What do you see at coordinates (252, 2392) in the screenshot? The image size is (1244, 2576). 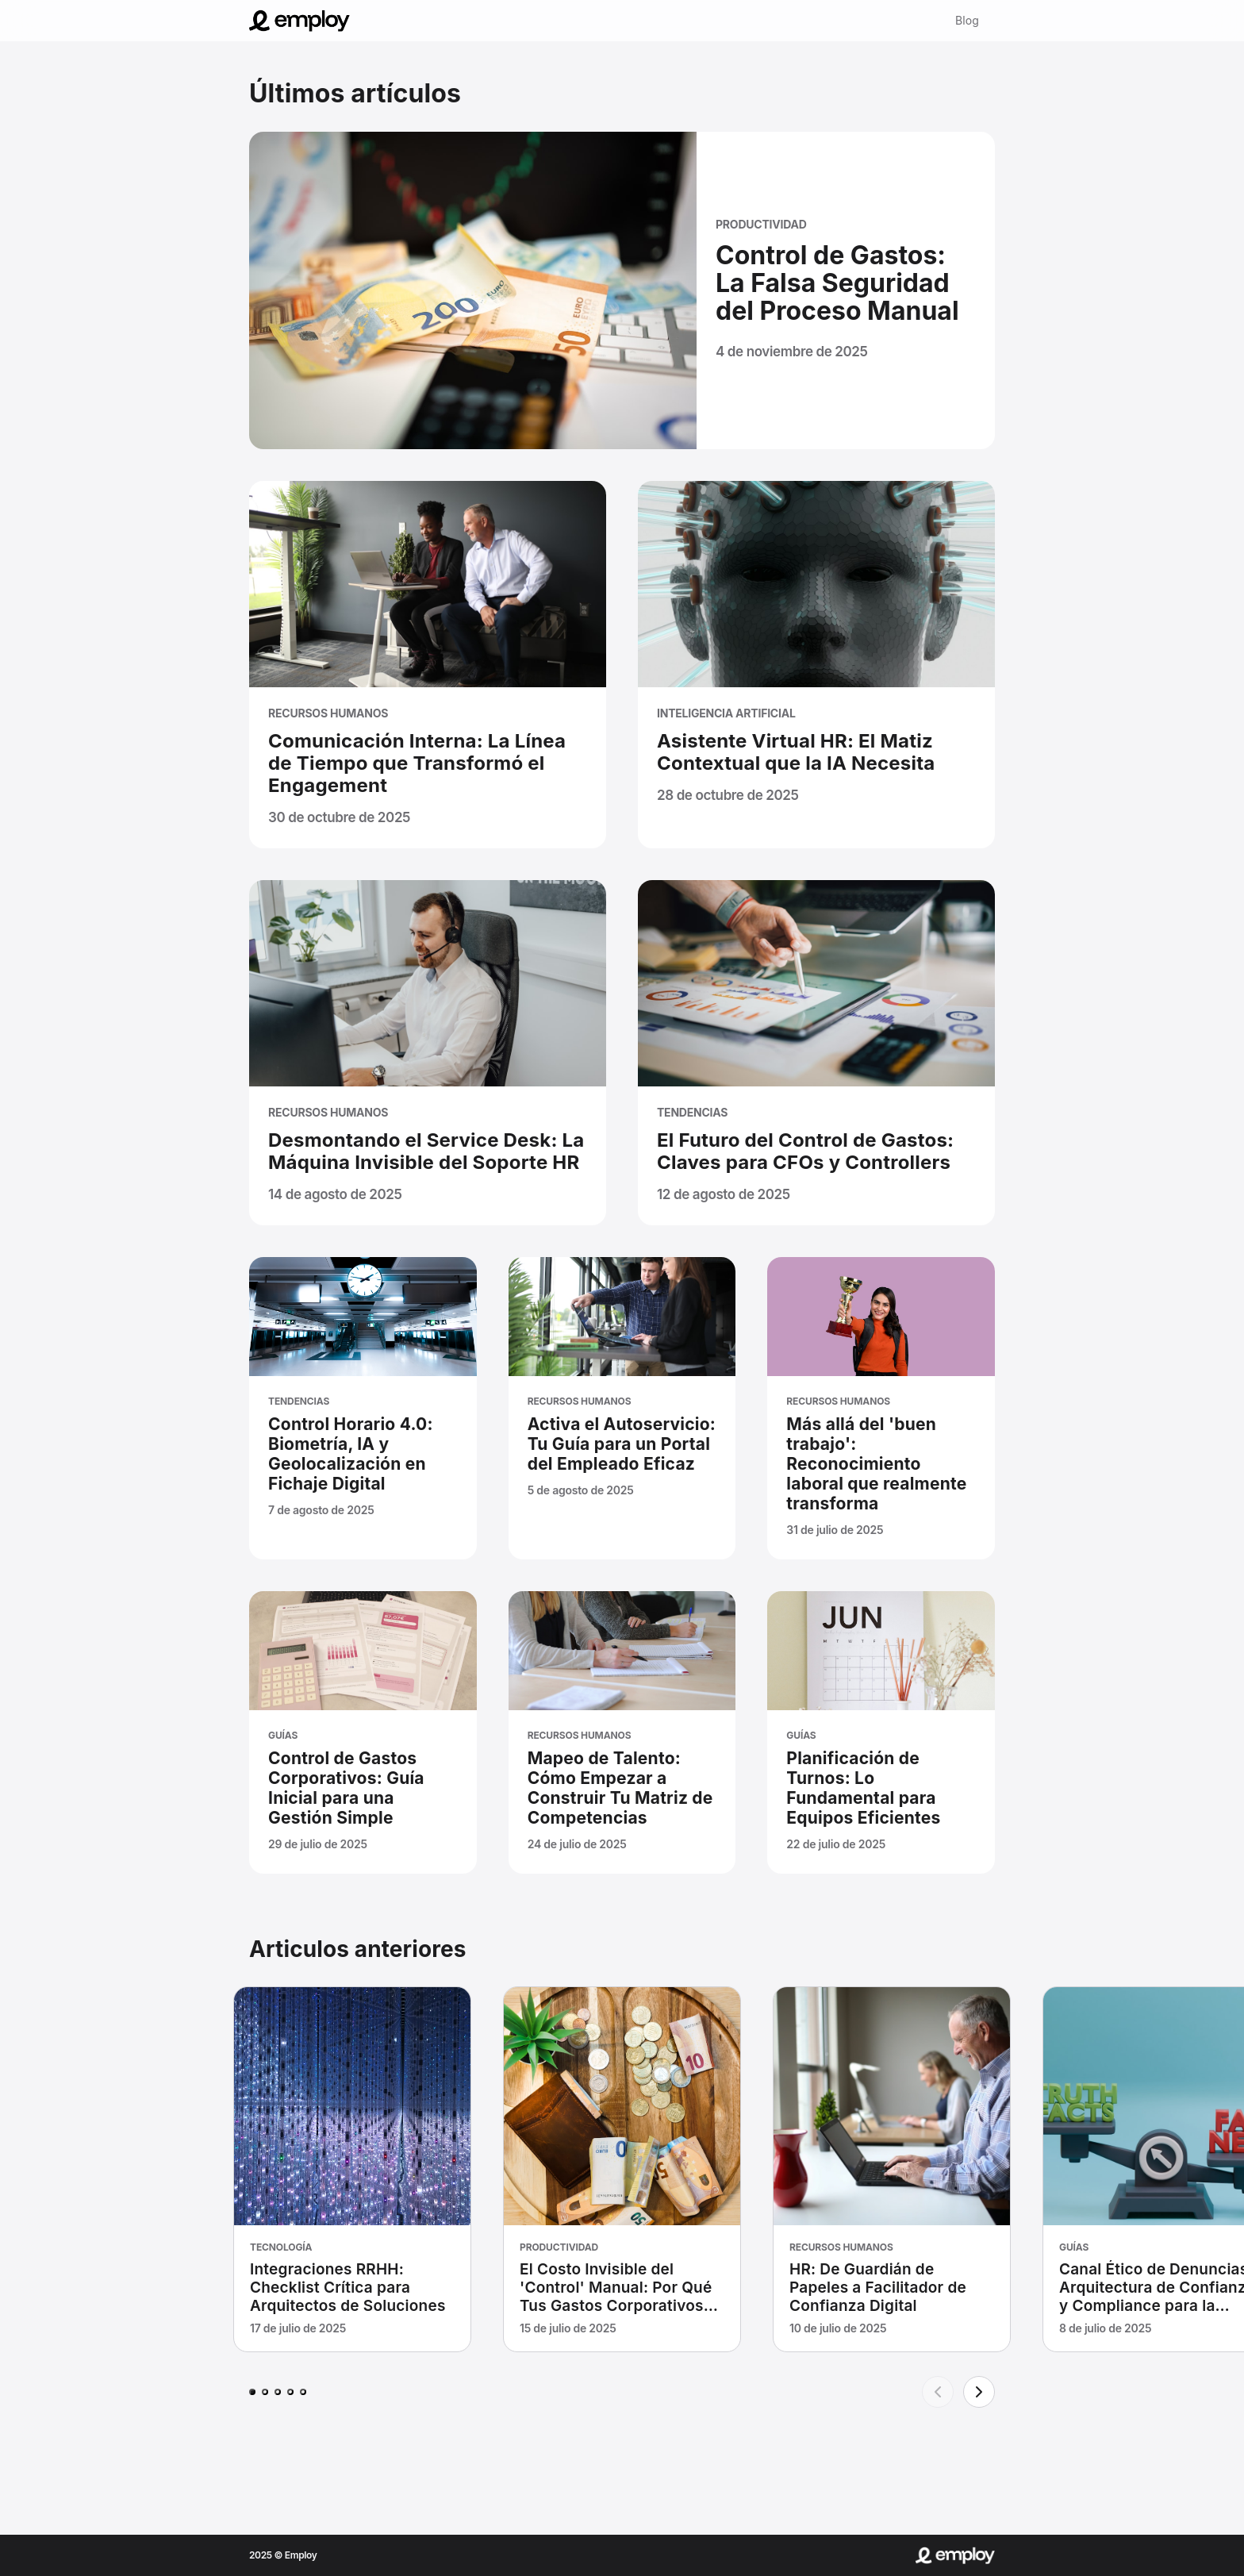 I see `[Page 1]` at bounding box center [252, 2392].